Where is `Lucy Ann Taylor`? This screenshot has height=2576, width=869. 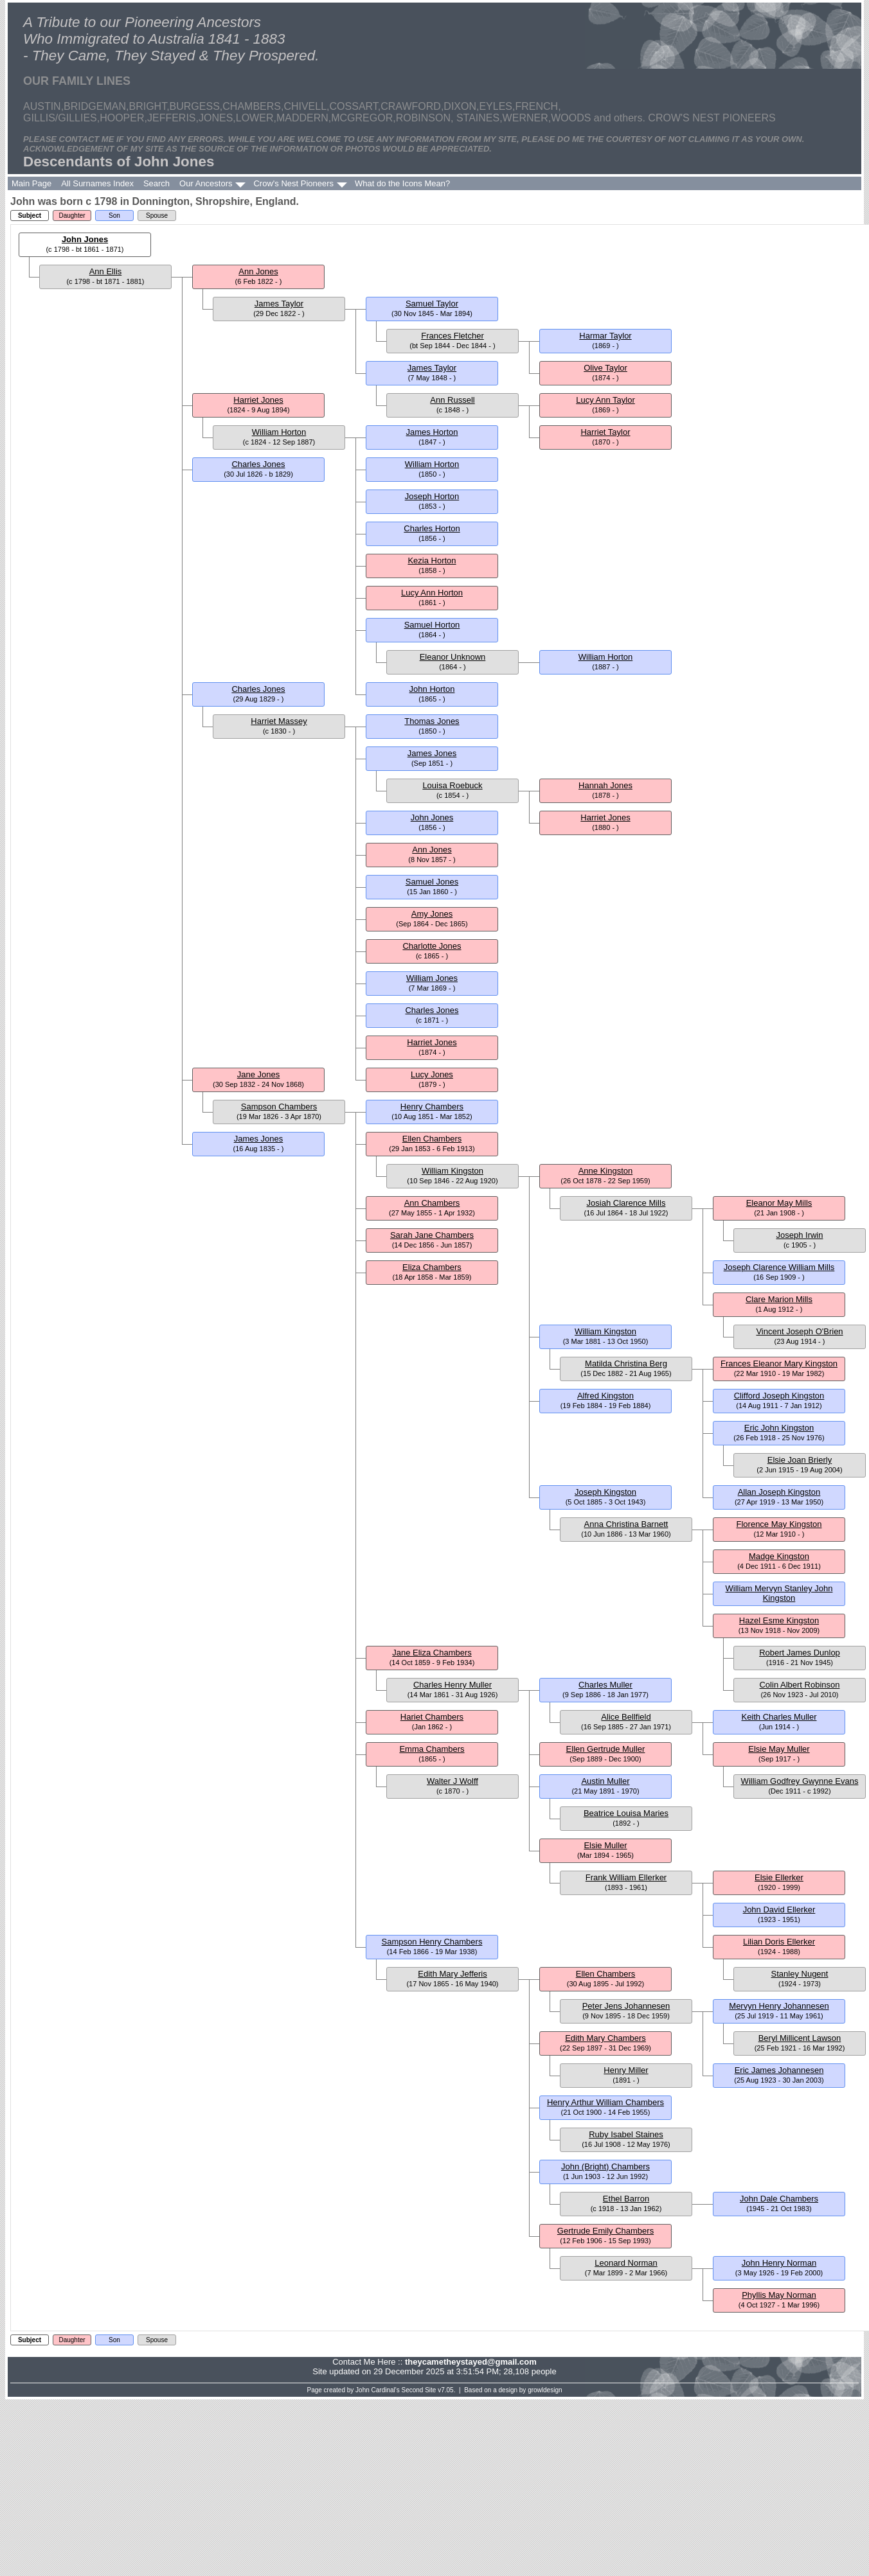
Lucy Ann Taylor is located at coordinates (605, 400).